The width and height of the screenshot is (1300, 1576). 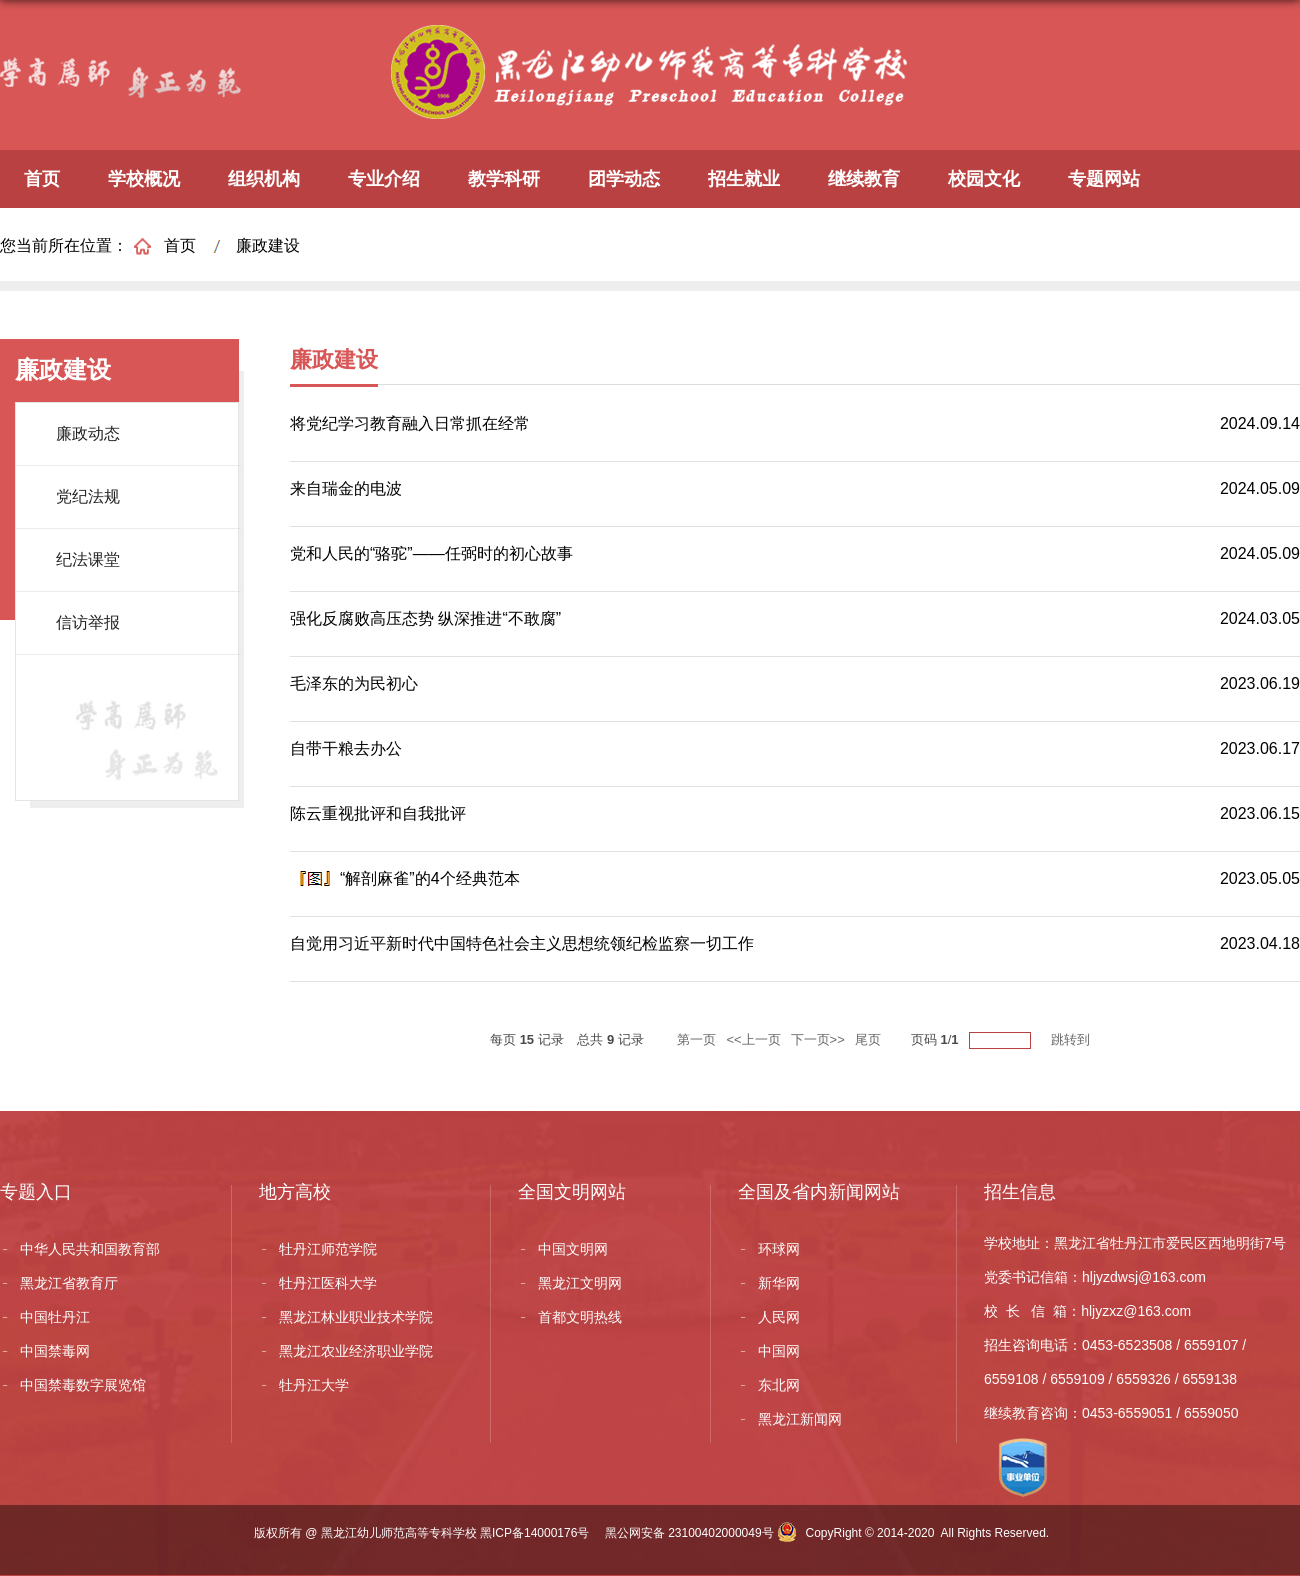 What do you see at coordinates (83, 1385) in the screenshot?
I see `中国禁毒数字展览馆` at bounding box center [83, 1385].